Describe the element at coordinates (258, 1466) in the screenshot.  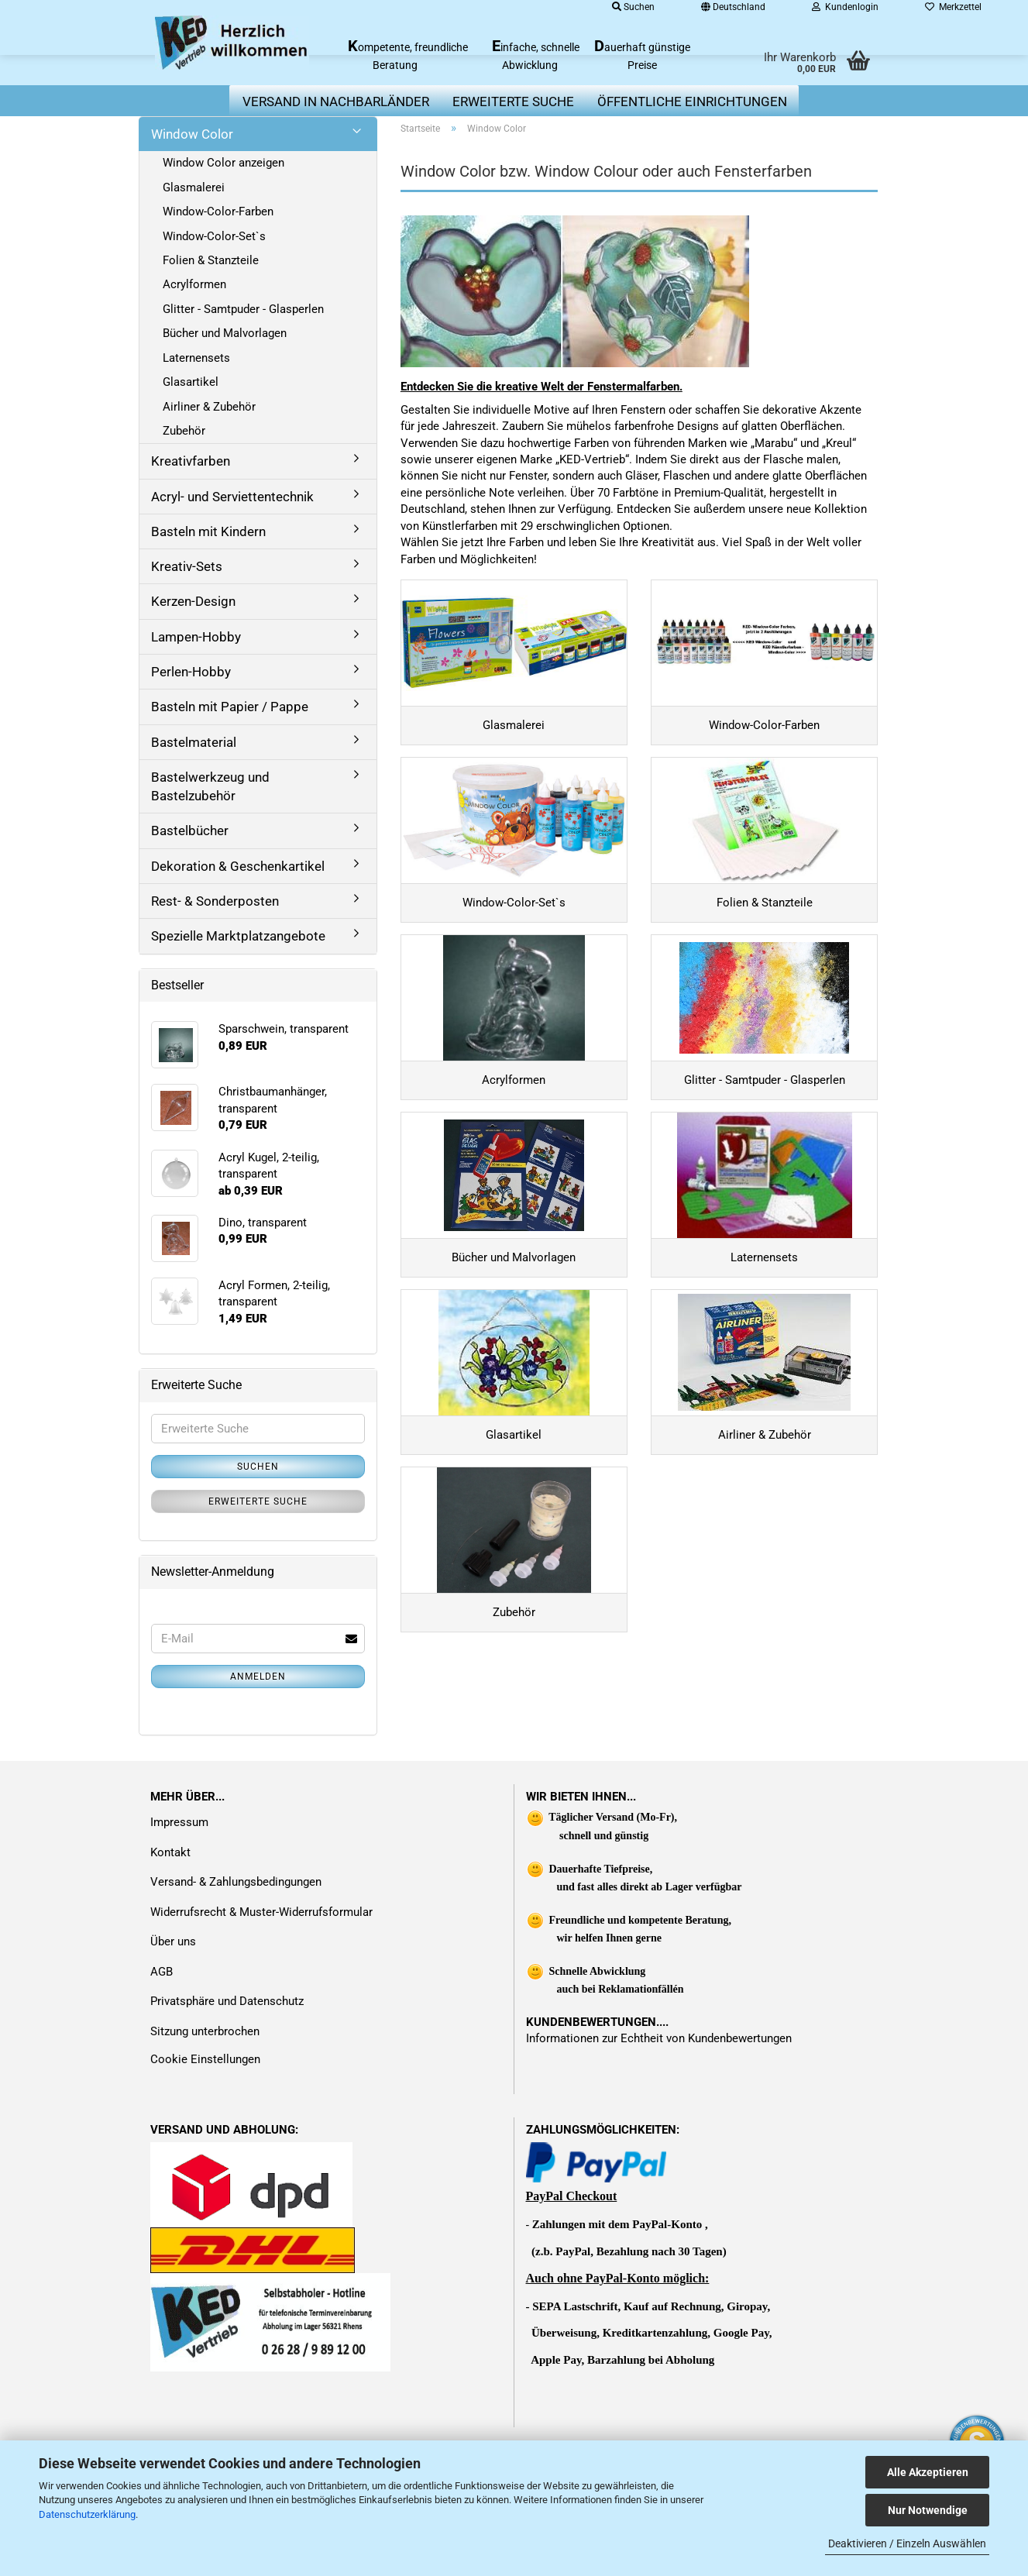
I see `Suchen` at that location.